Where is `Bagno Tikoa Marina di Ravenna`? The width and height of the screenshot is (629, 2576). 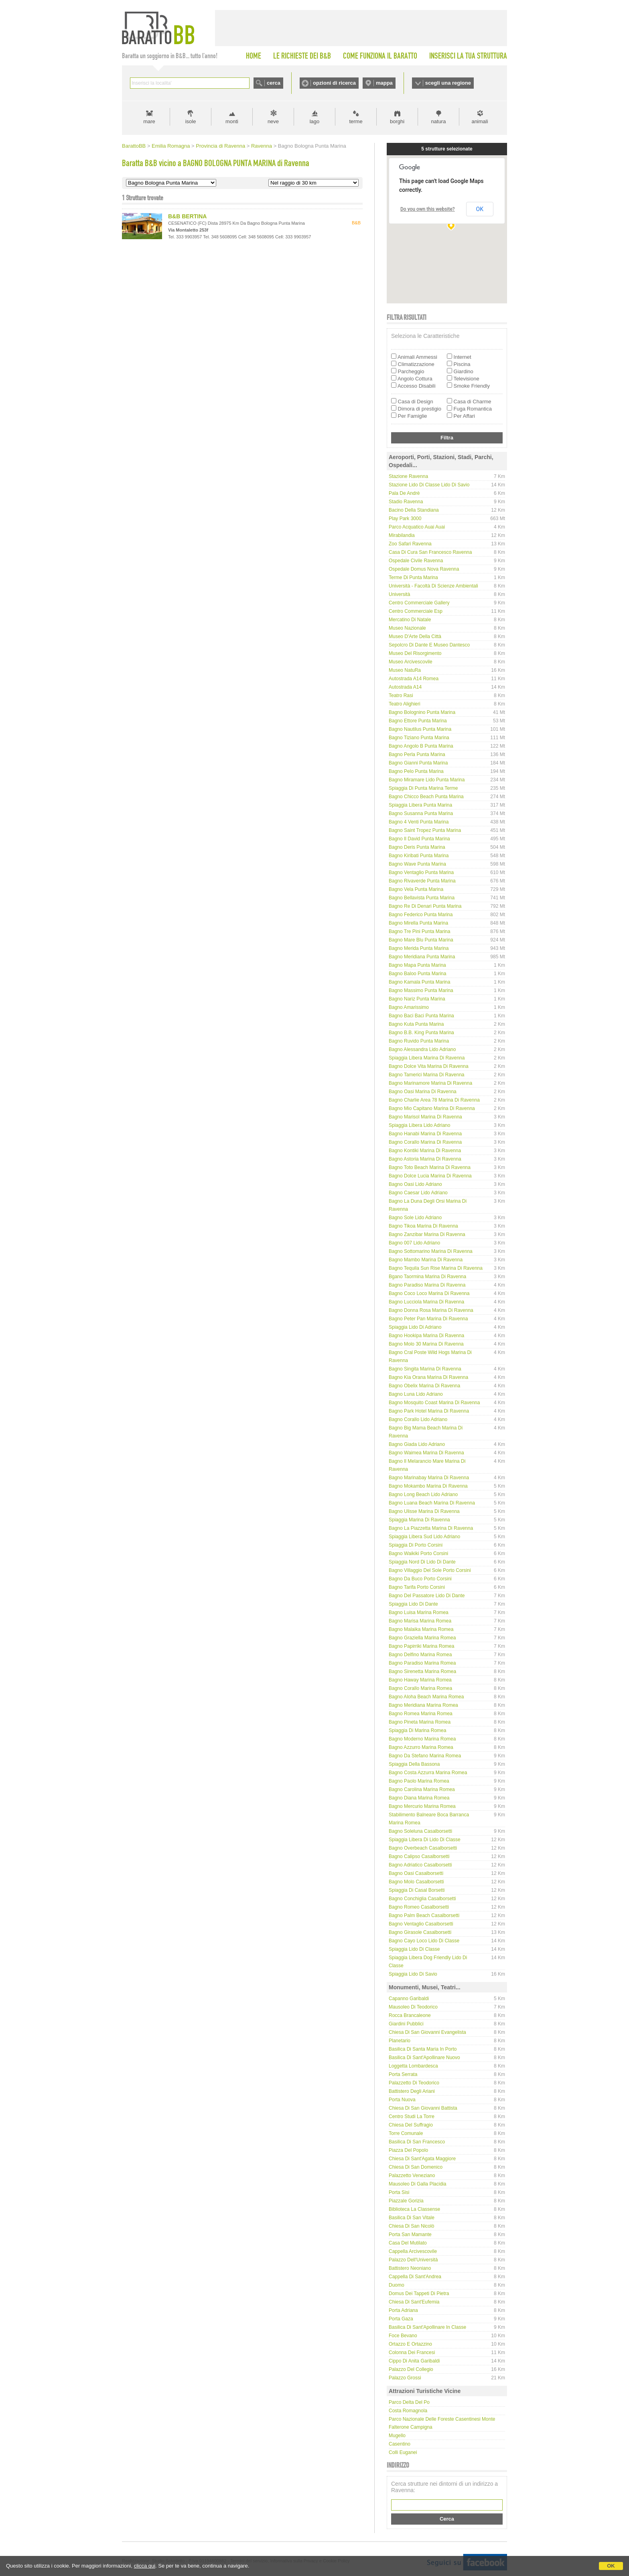 Bagno Tikoa Marina di Ravenna is located at coordinates (423, 1226).